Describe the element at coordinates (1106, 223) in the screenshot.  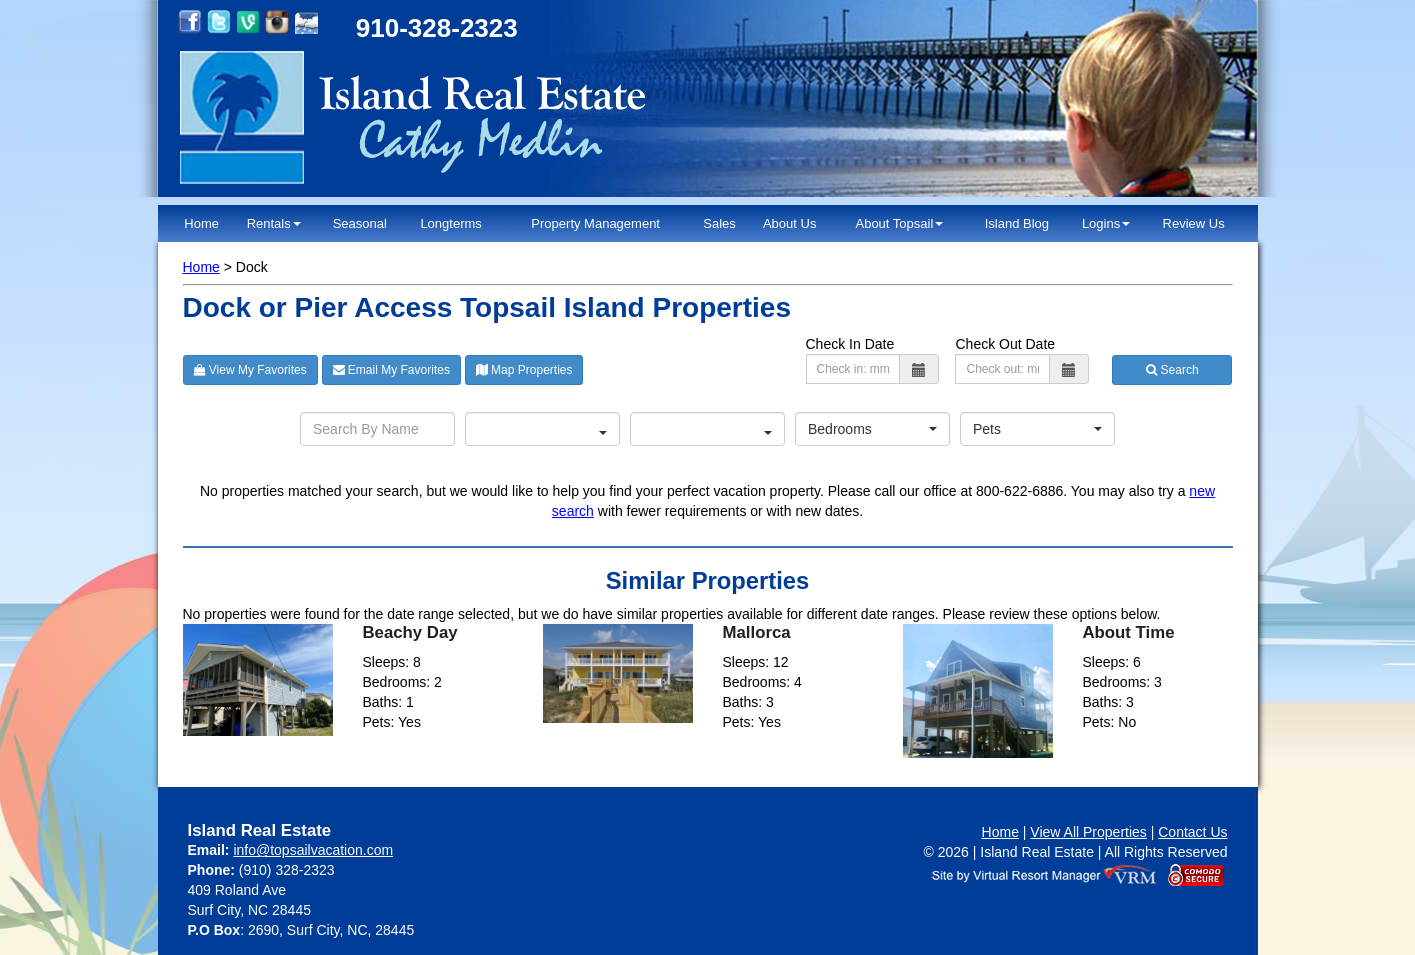
I see `Logins` at that location.